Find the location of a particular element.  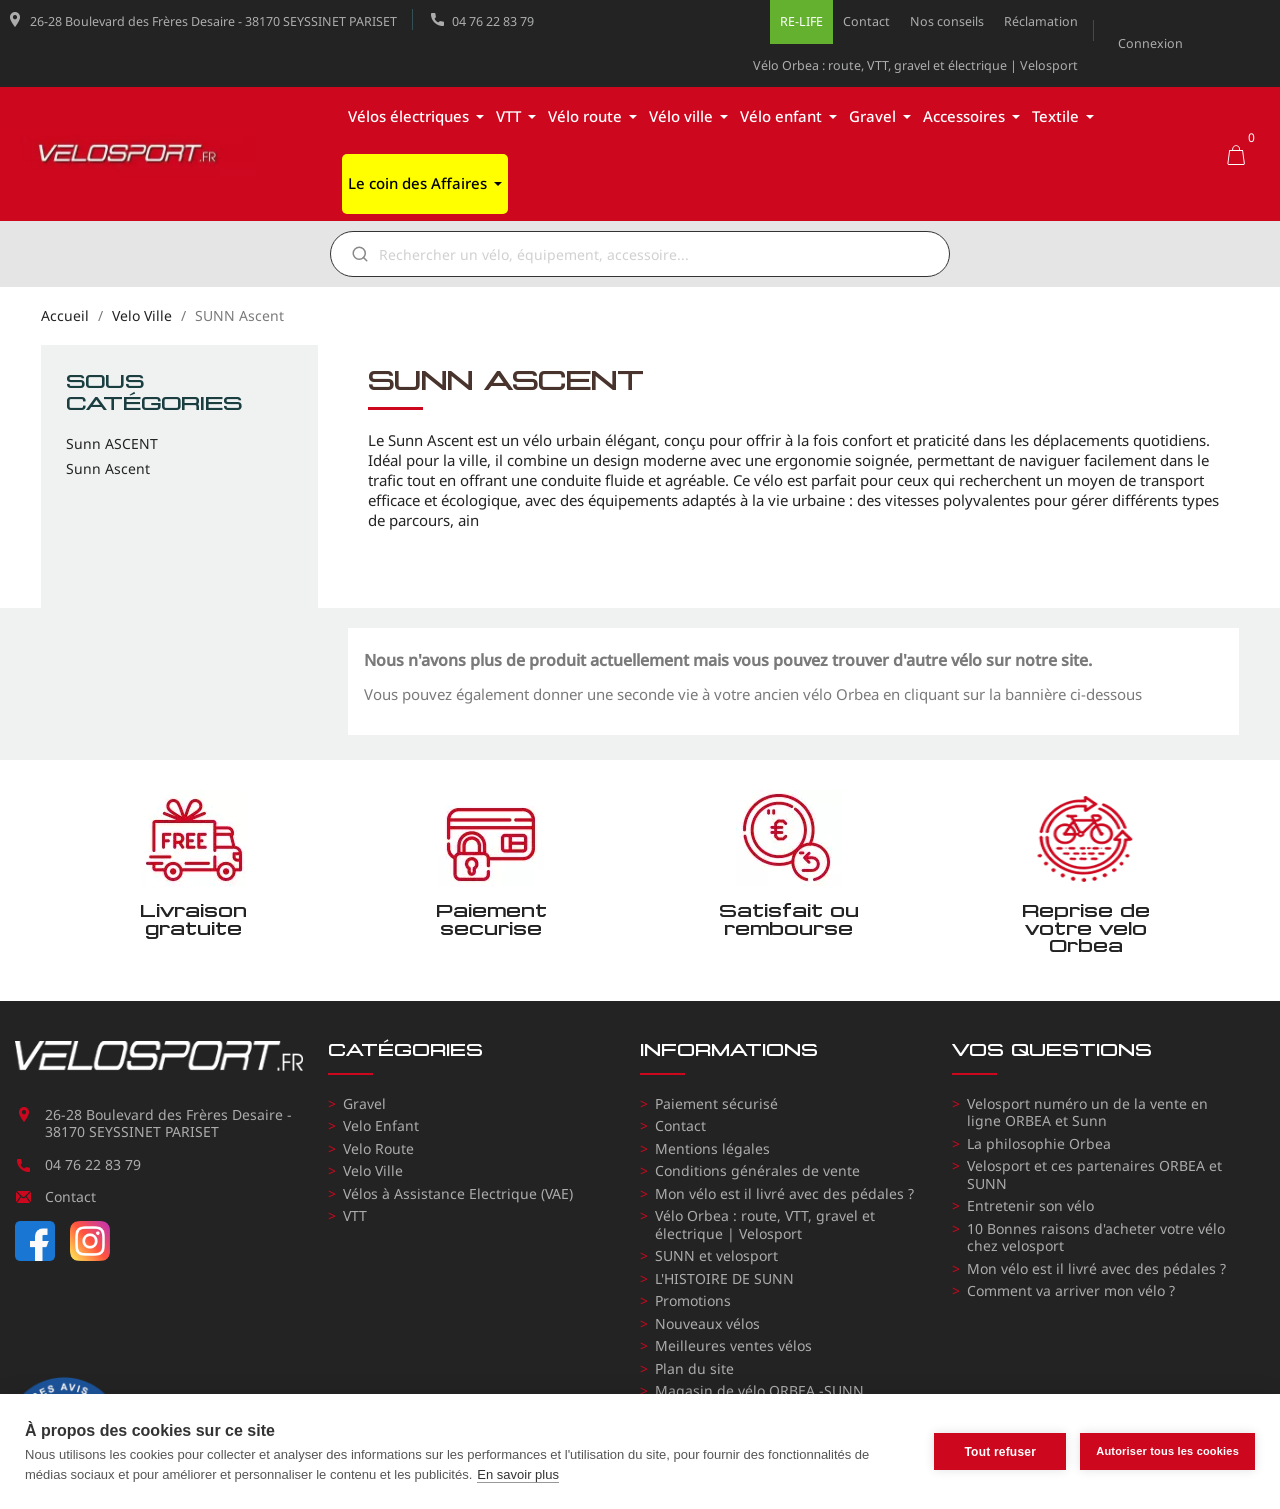

Vélos à Assistance Electrique (VAE) is located at coordinates (458, 1193).